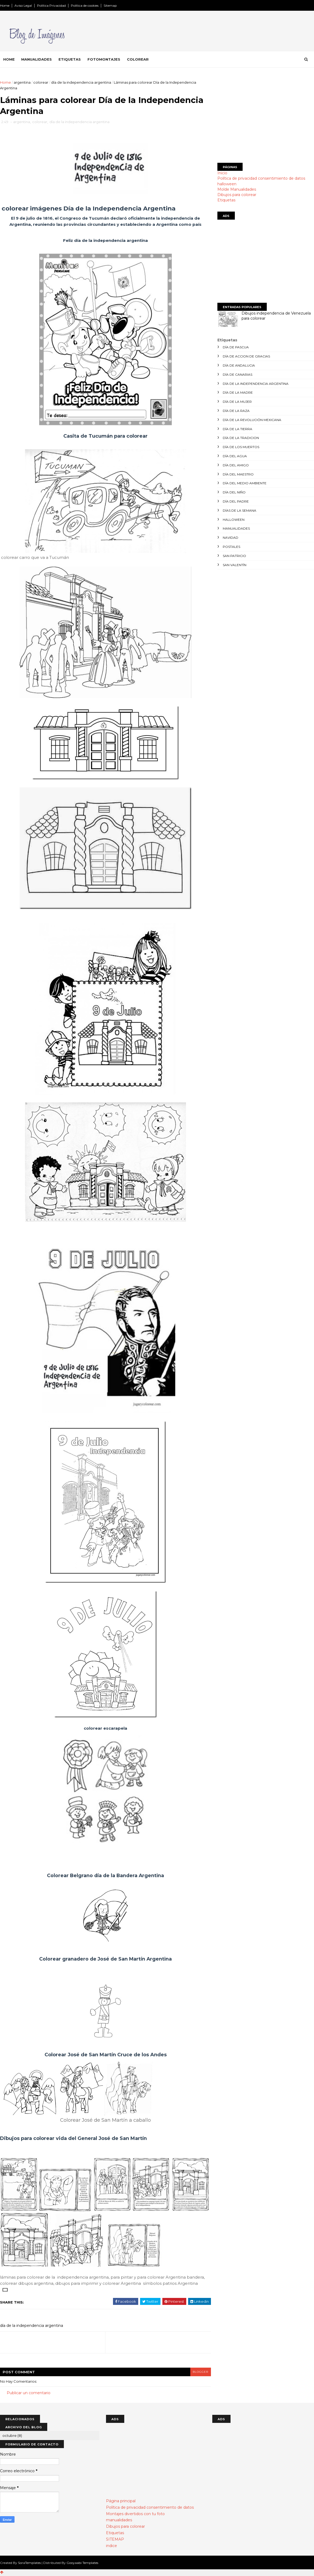 The image size is (314, 2576). Describe the element at coordinates (111, 2546) in the screenshot. I see `indice` at that location.